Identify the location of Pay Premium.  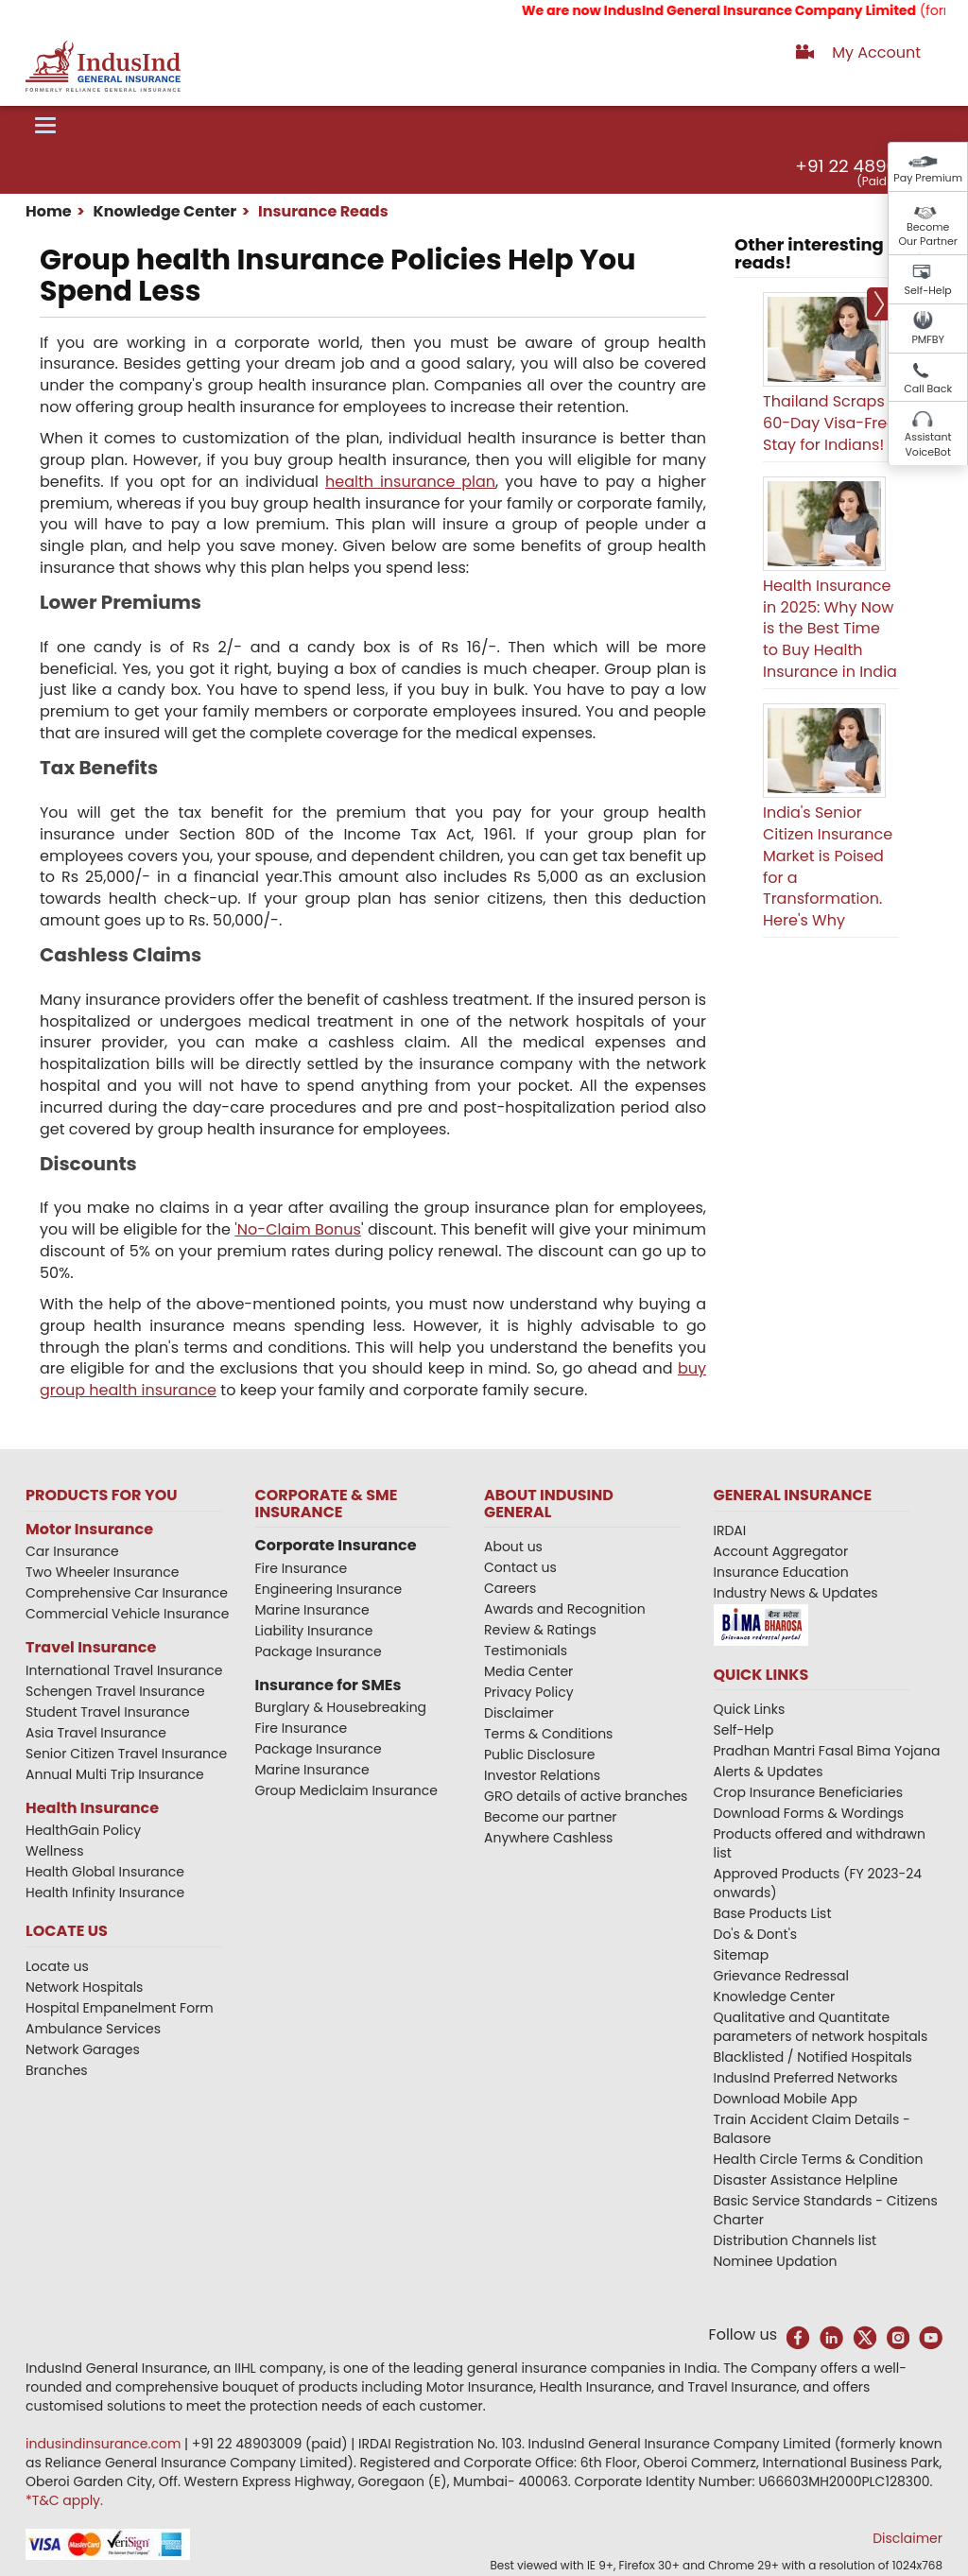
(927, 177).